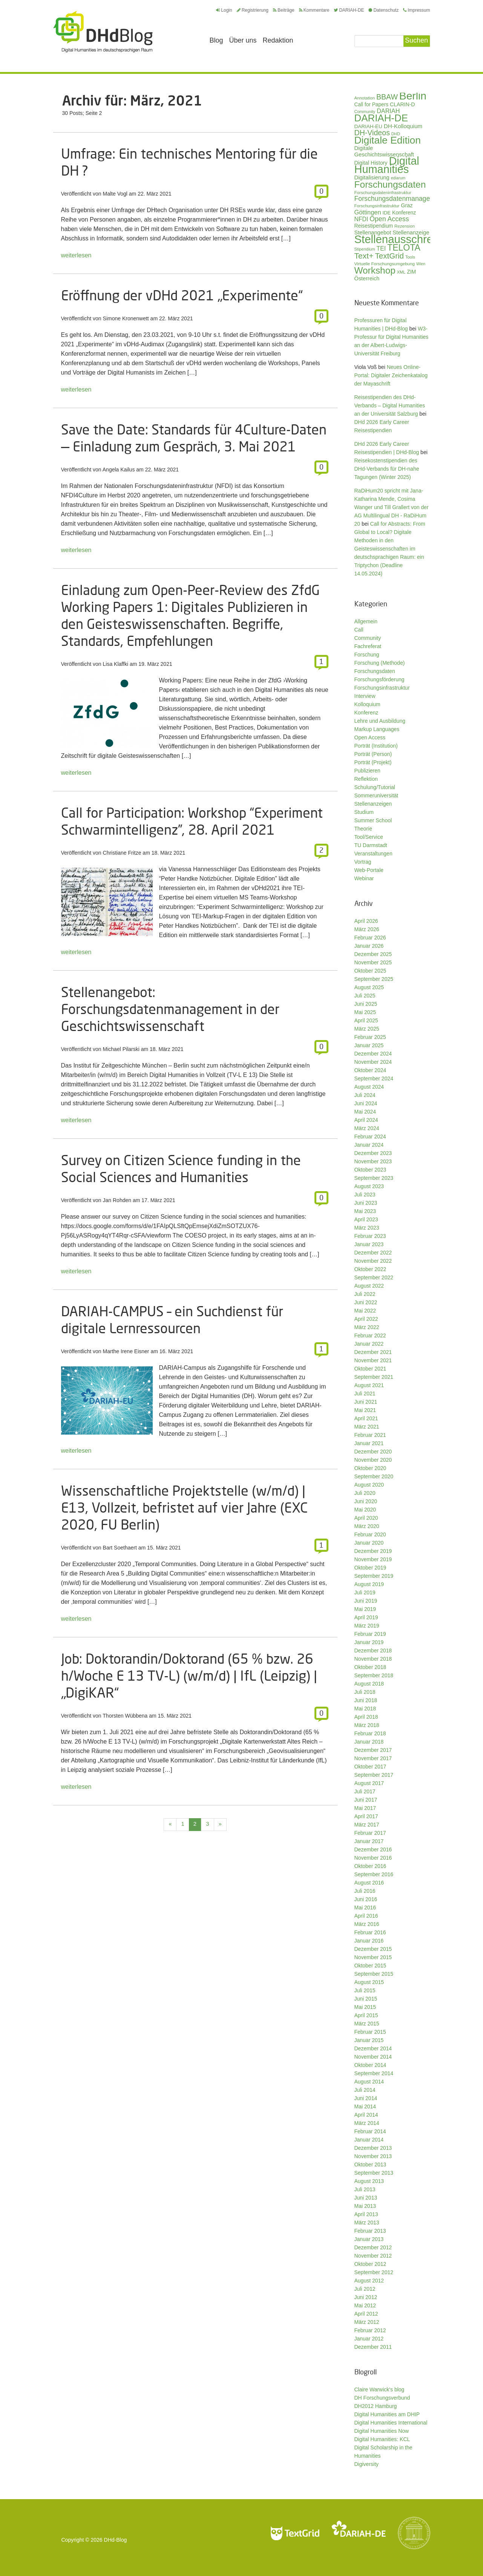  Describe the element at coordinates (369, 2339) in the screenshot. I see `Januar 2012` at that location.